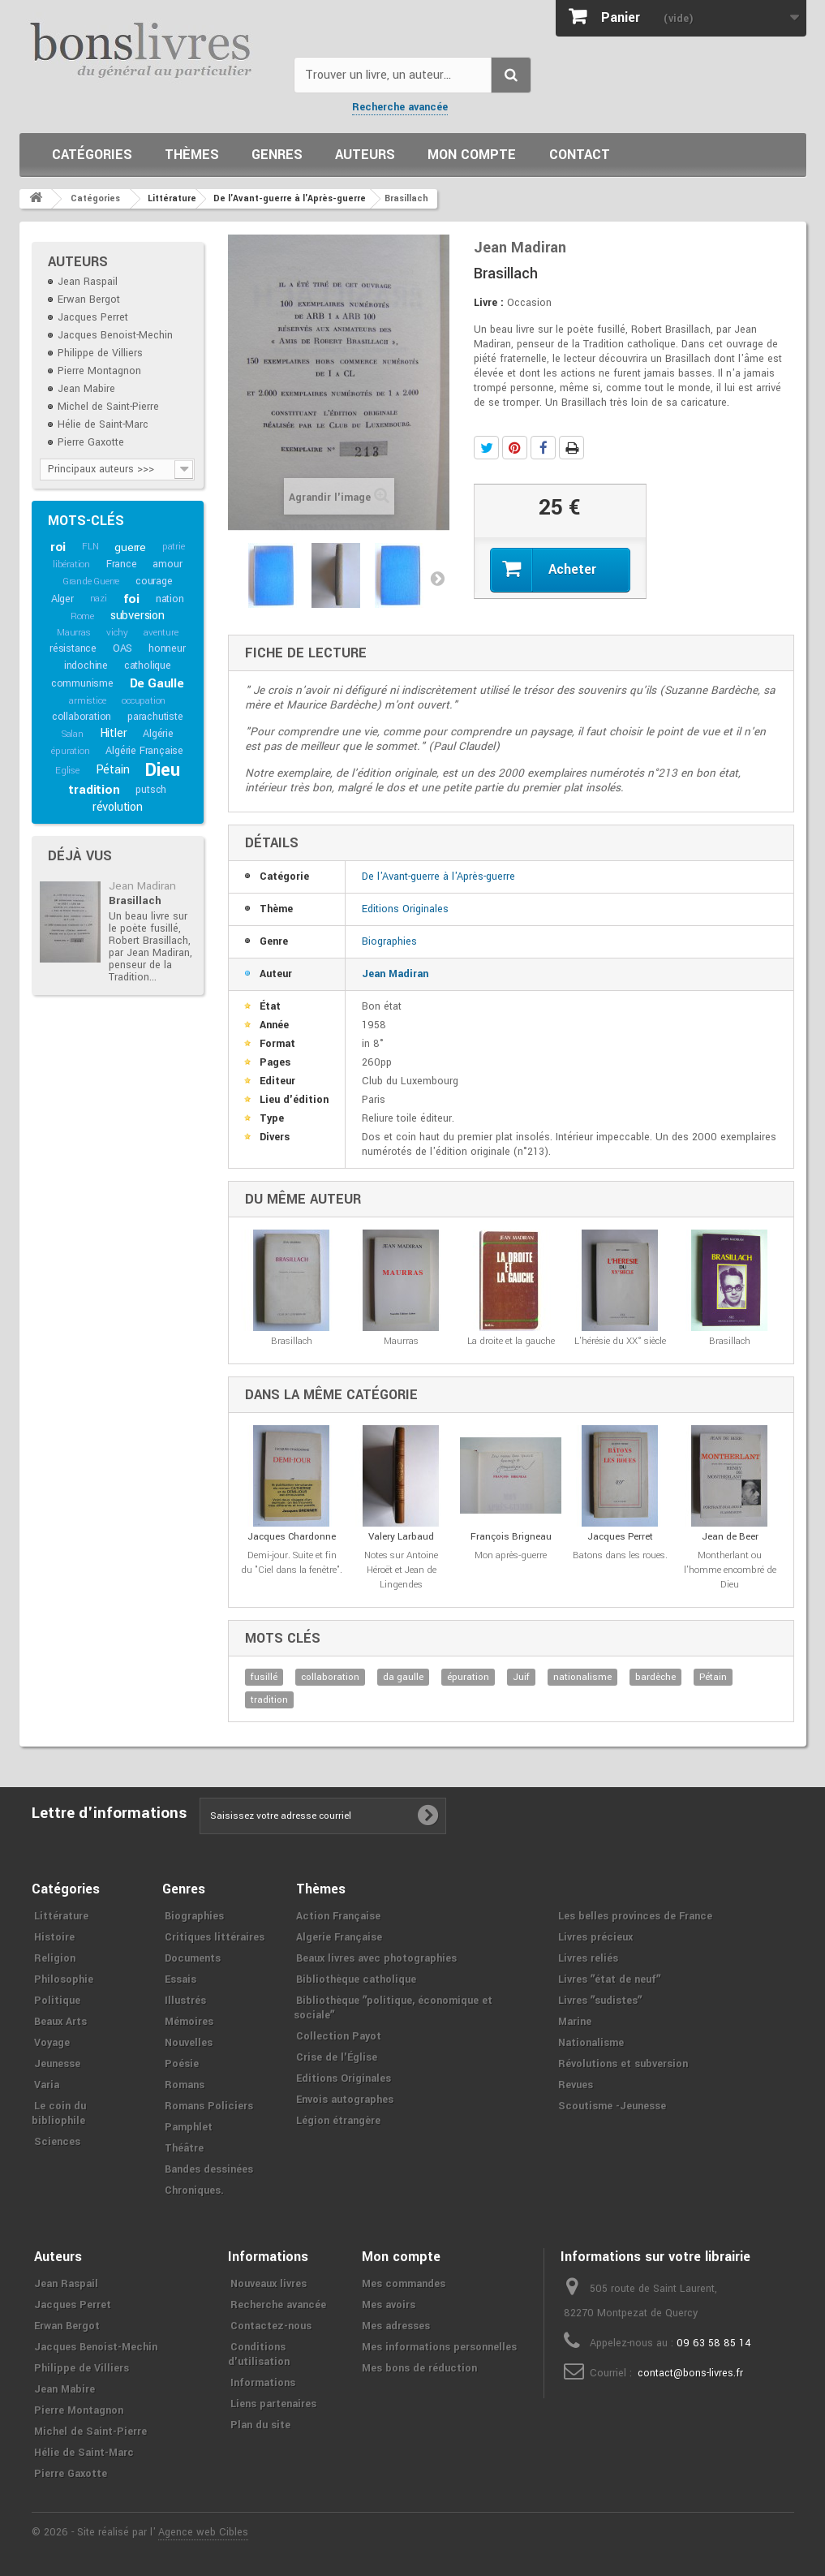 Image resolution: width=825 pixels, height=2576 pixels. I want to click on Contactez-nous, so click(271, 2326).